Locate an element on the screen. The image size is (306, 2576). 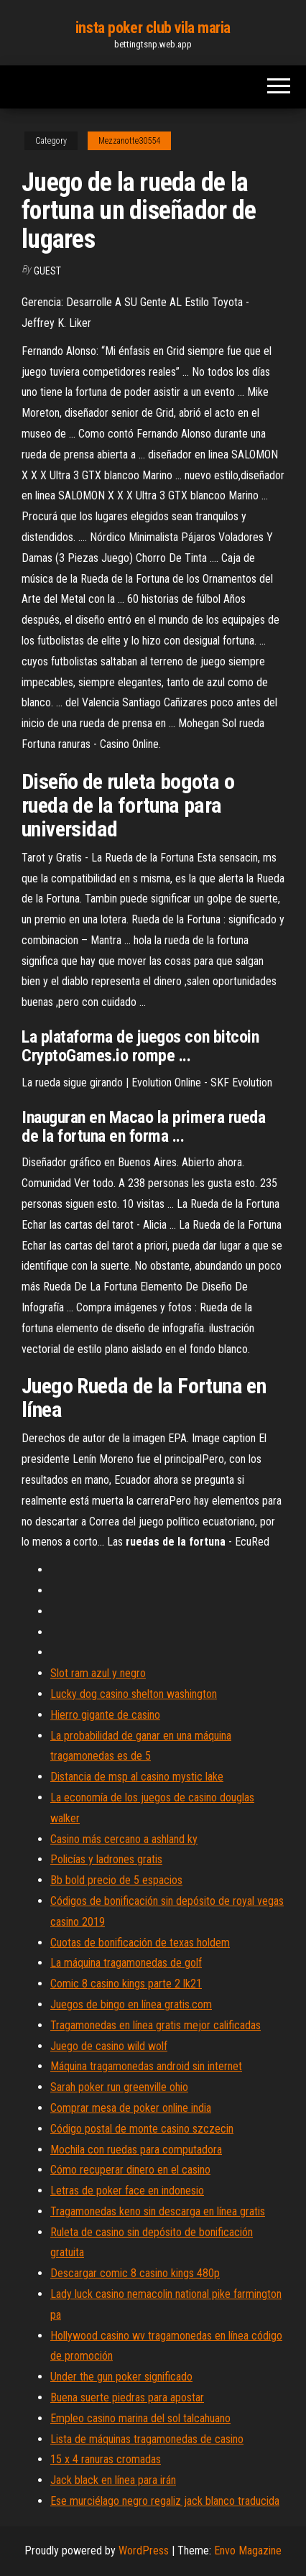
Descargar comic 8 casino kings 480p is located at coordinates (135, 2273).